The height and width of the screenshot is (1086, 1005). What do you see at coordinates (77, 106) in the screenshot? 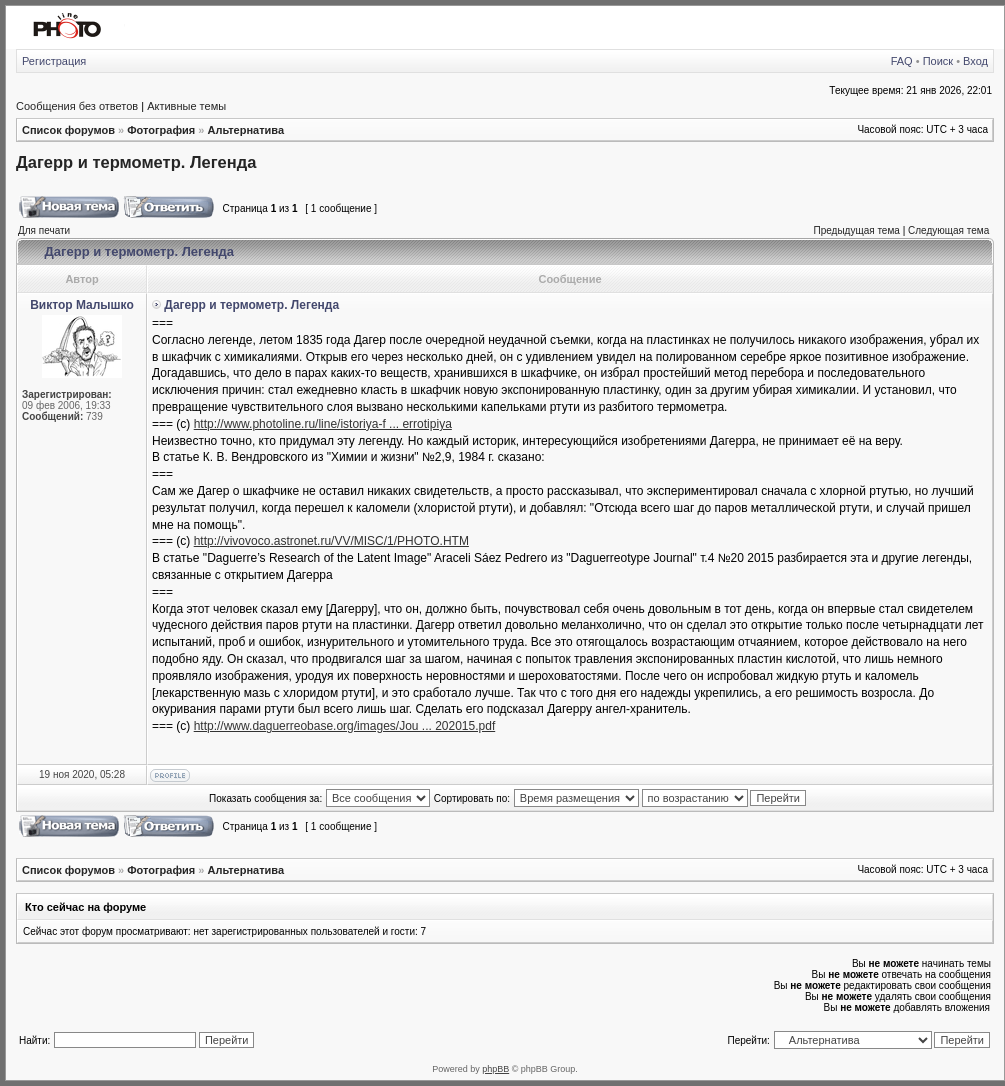
I see `Сообщения без ответов` at bounding box center [77, 106].